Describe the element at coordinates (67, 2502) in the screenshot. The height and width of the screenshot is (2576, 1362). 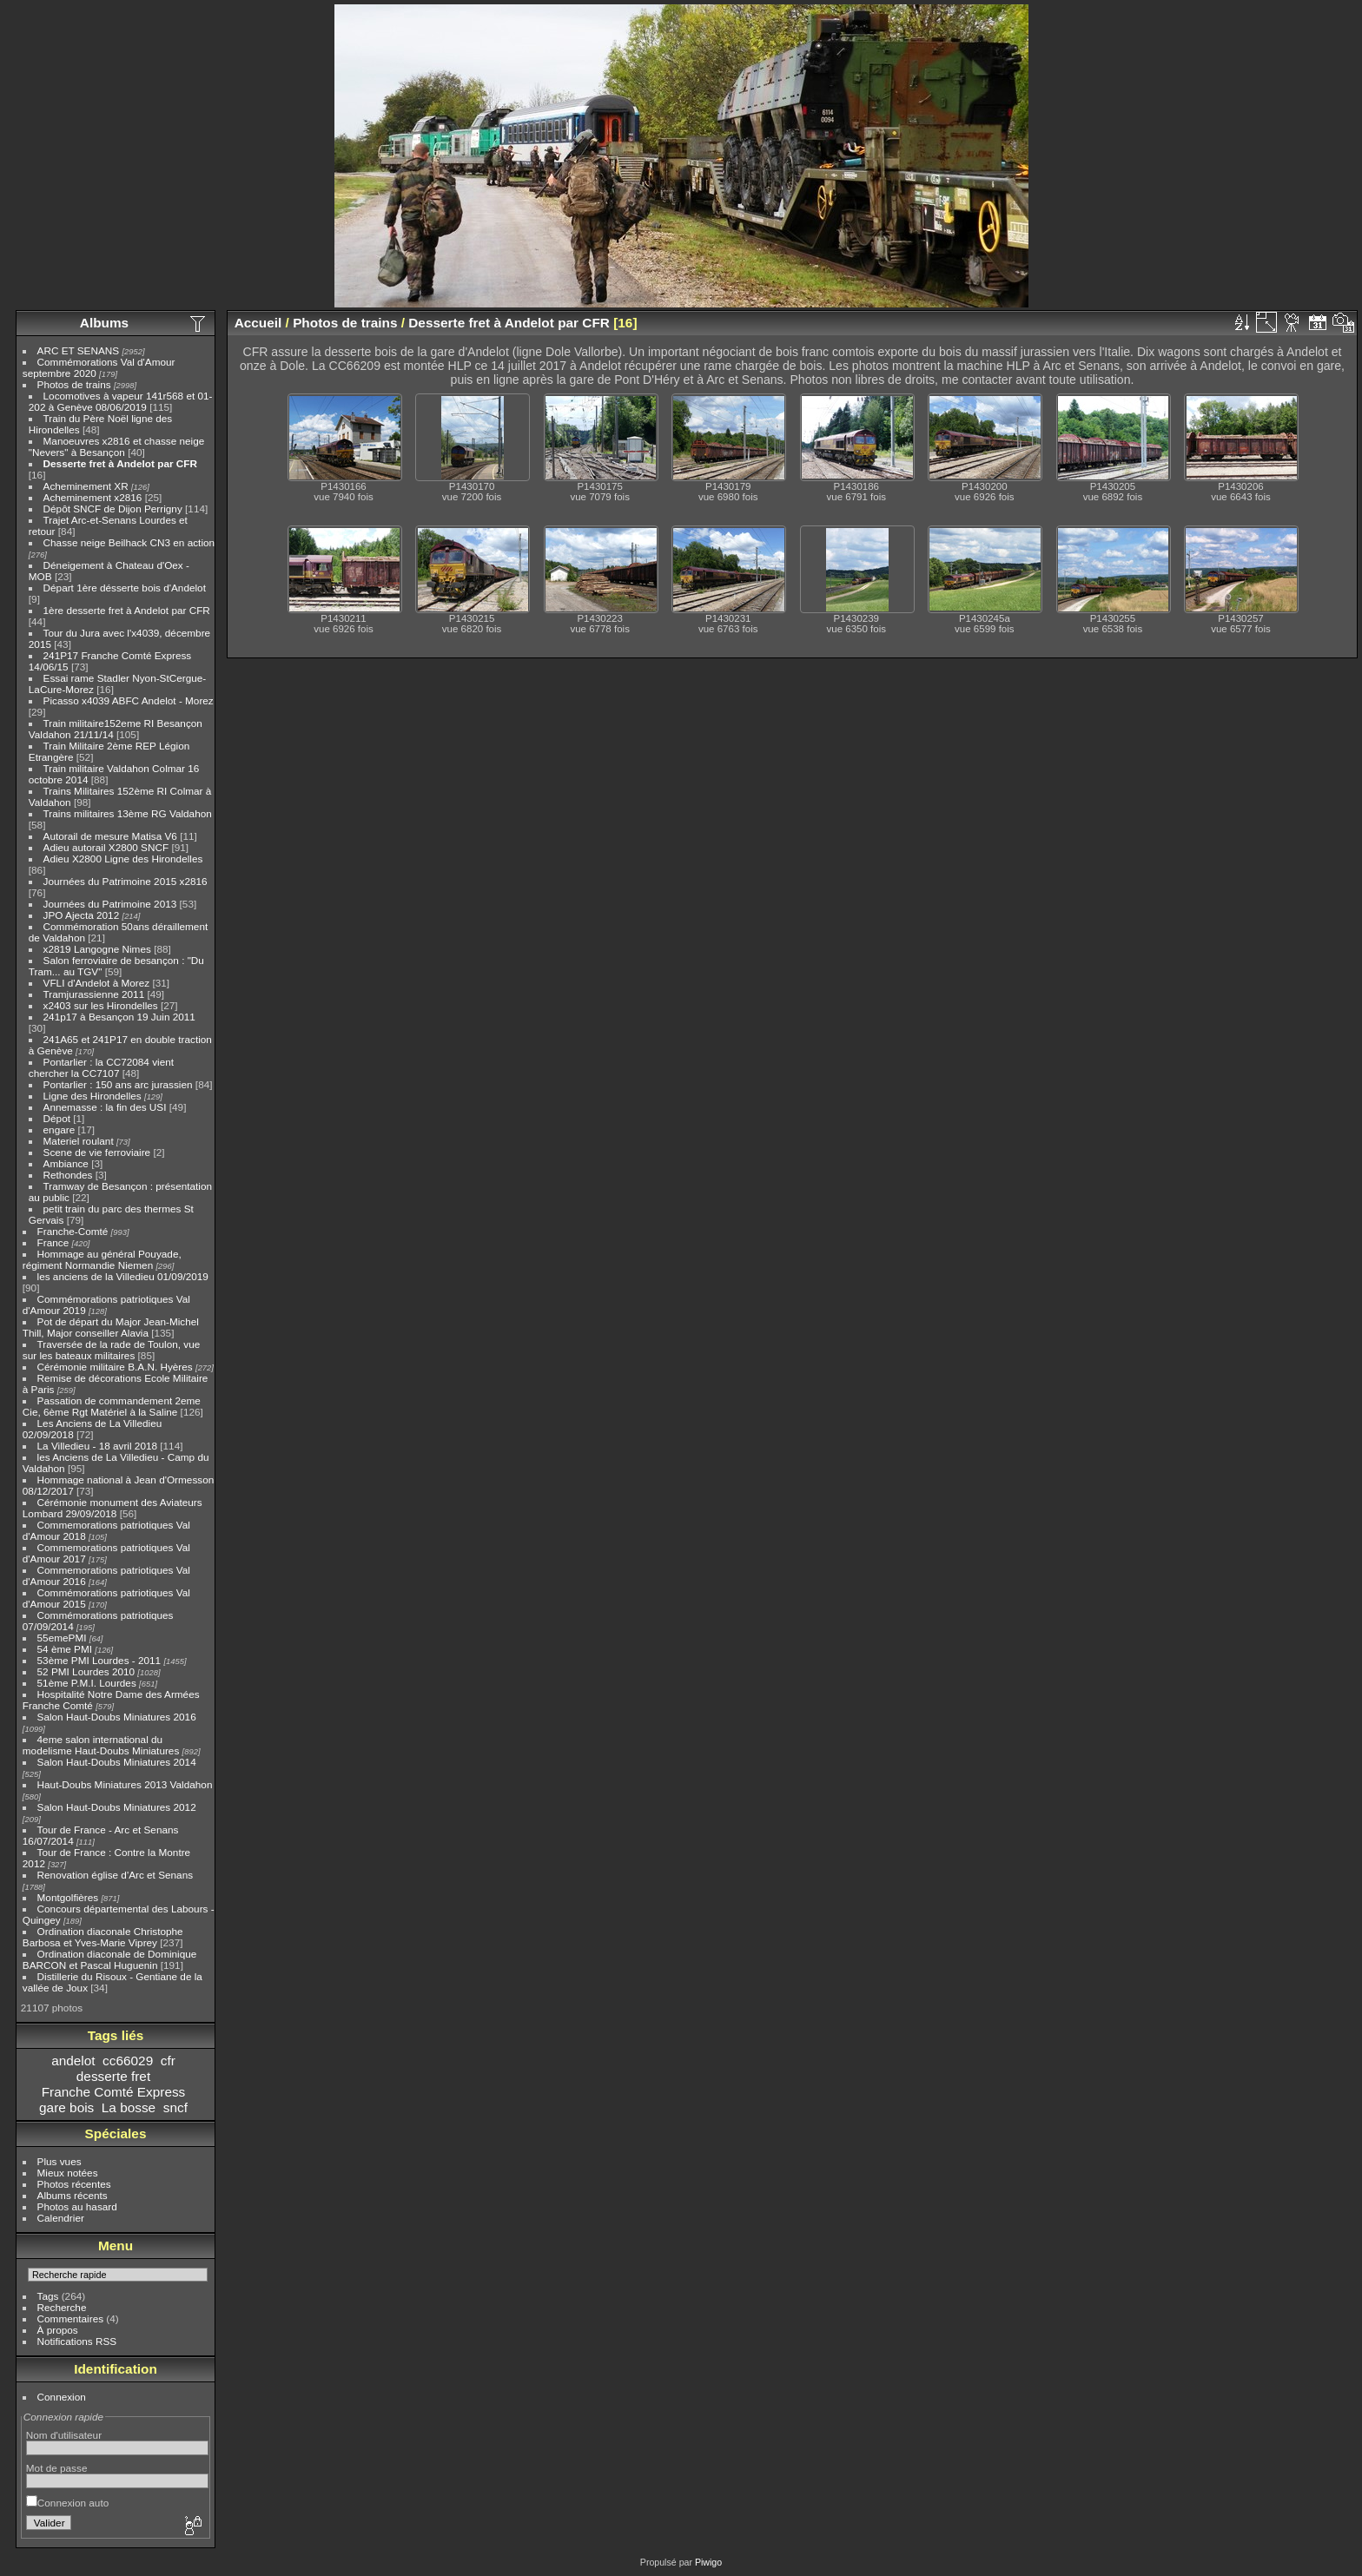
I see `Connexion auto` at that location.